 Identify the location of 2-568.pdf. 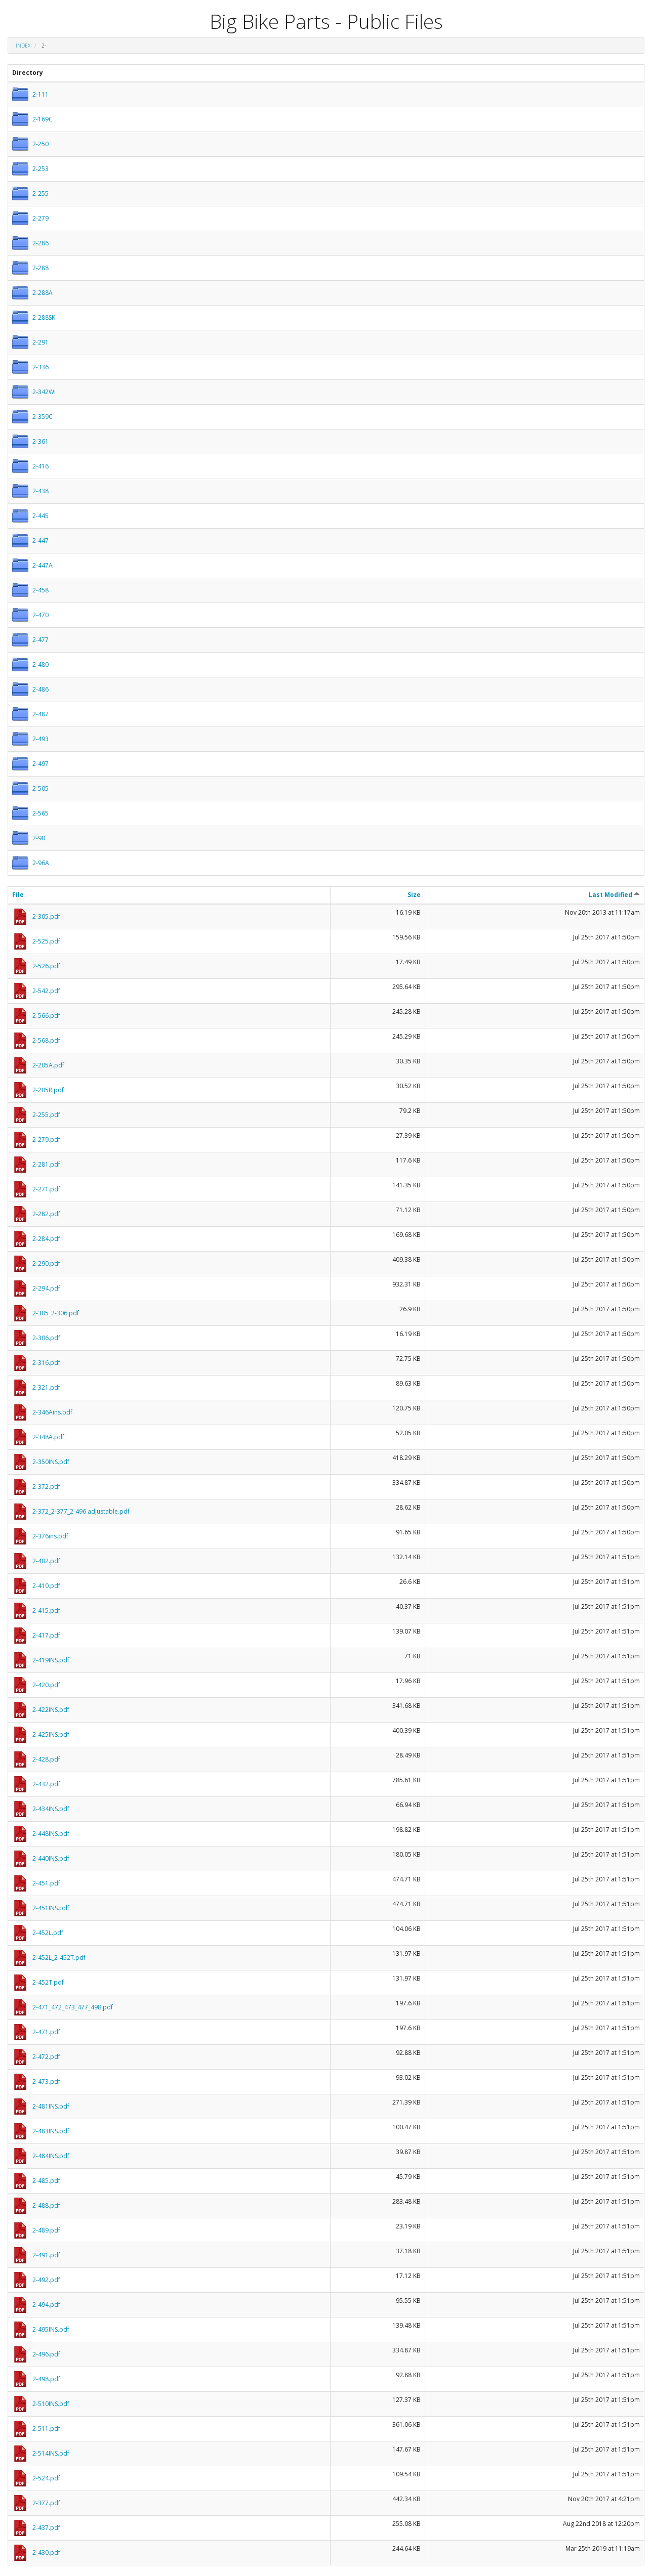
(46, 1040).